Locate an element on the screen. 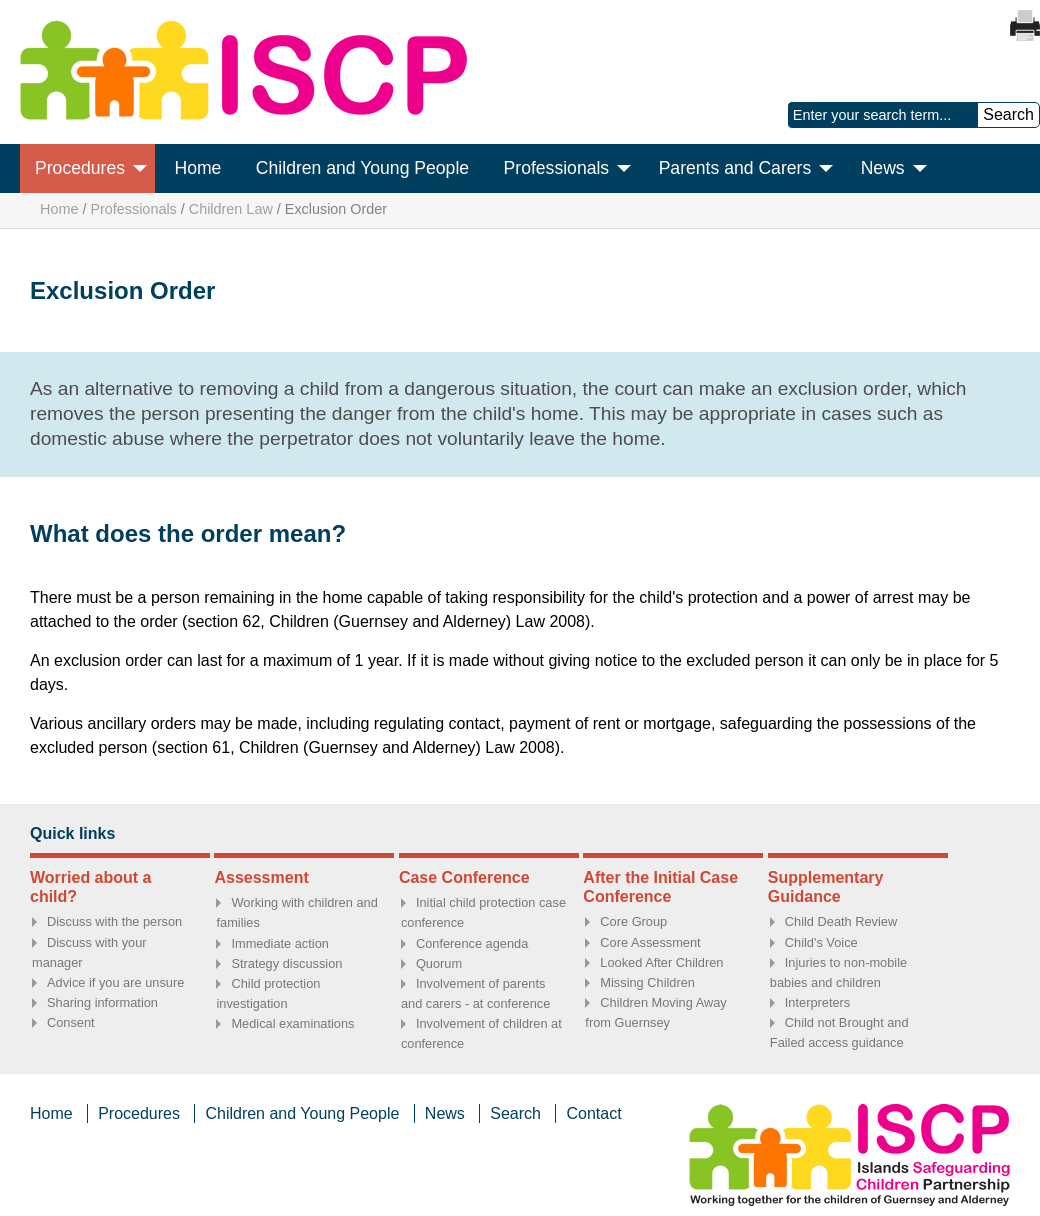 The image size is (1040, 1216). Child Death Review is located at coordinates (841, 921).